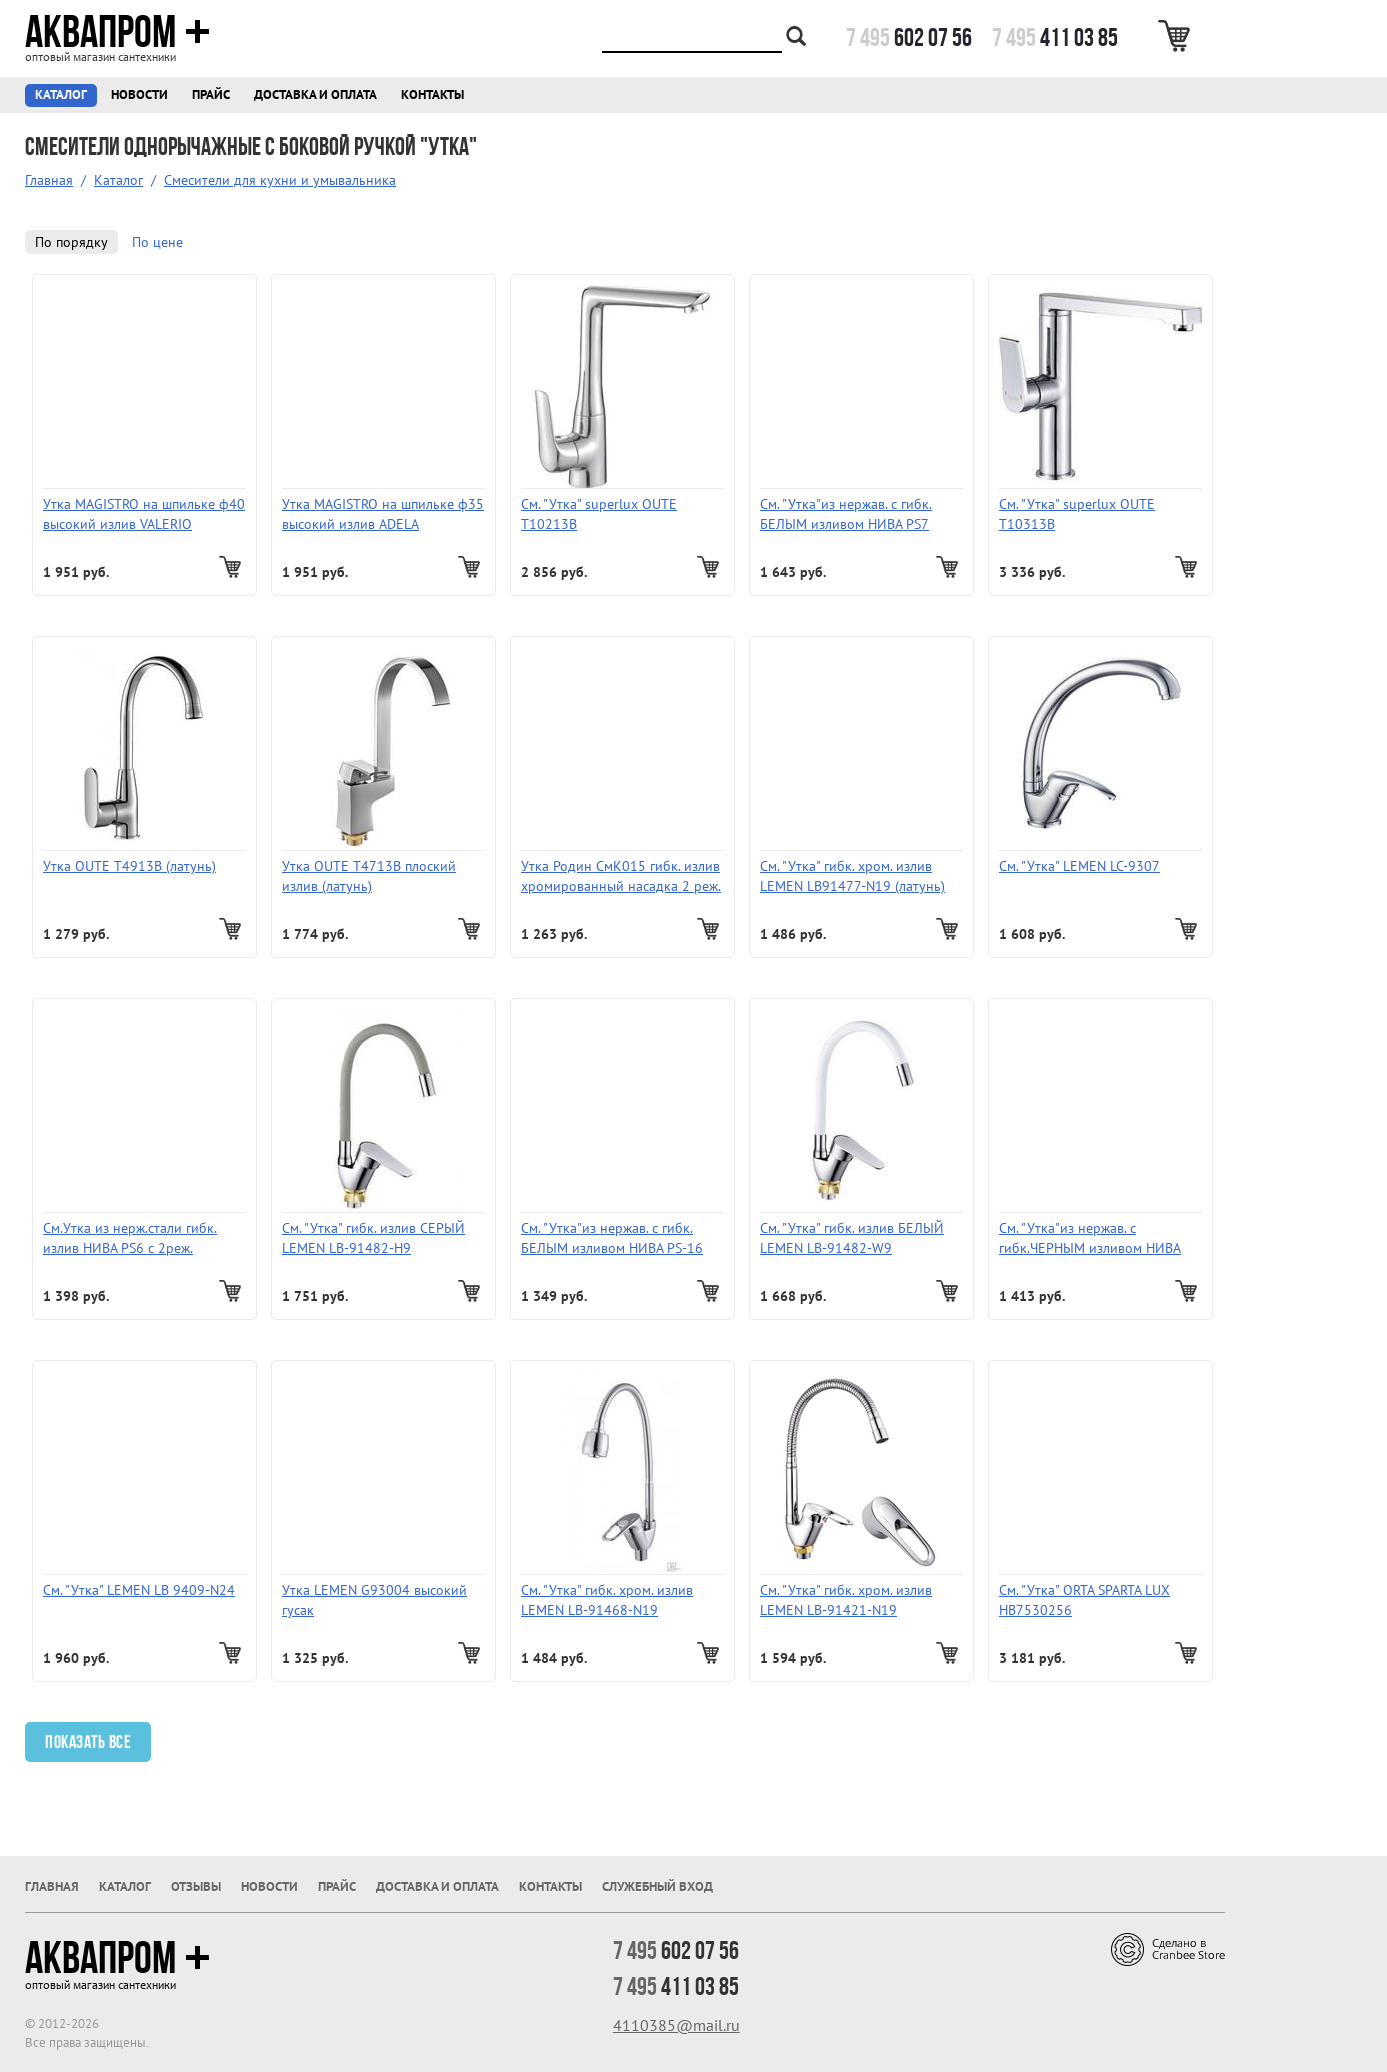 Image resolution: width=1387 pixels, height=2072 pixels. Describe the element at coordinates (88, 1742) in the screenshot. I see `Показать все` at that location.